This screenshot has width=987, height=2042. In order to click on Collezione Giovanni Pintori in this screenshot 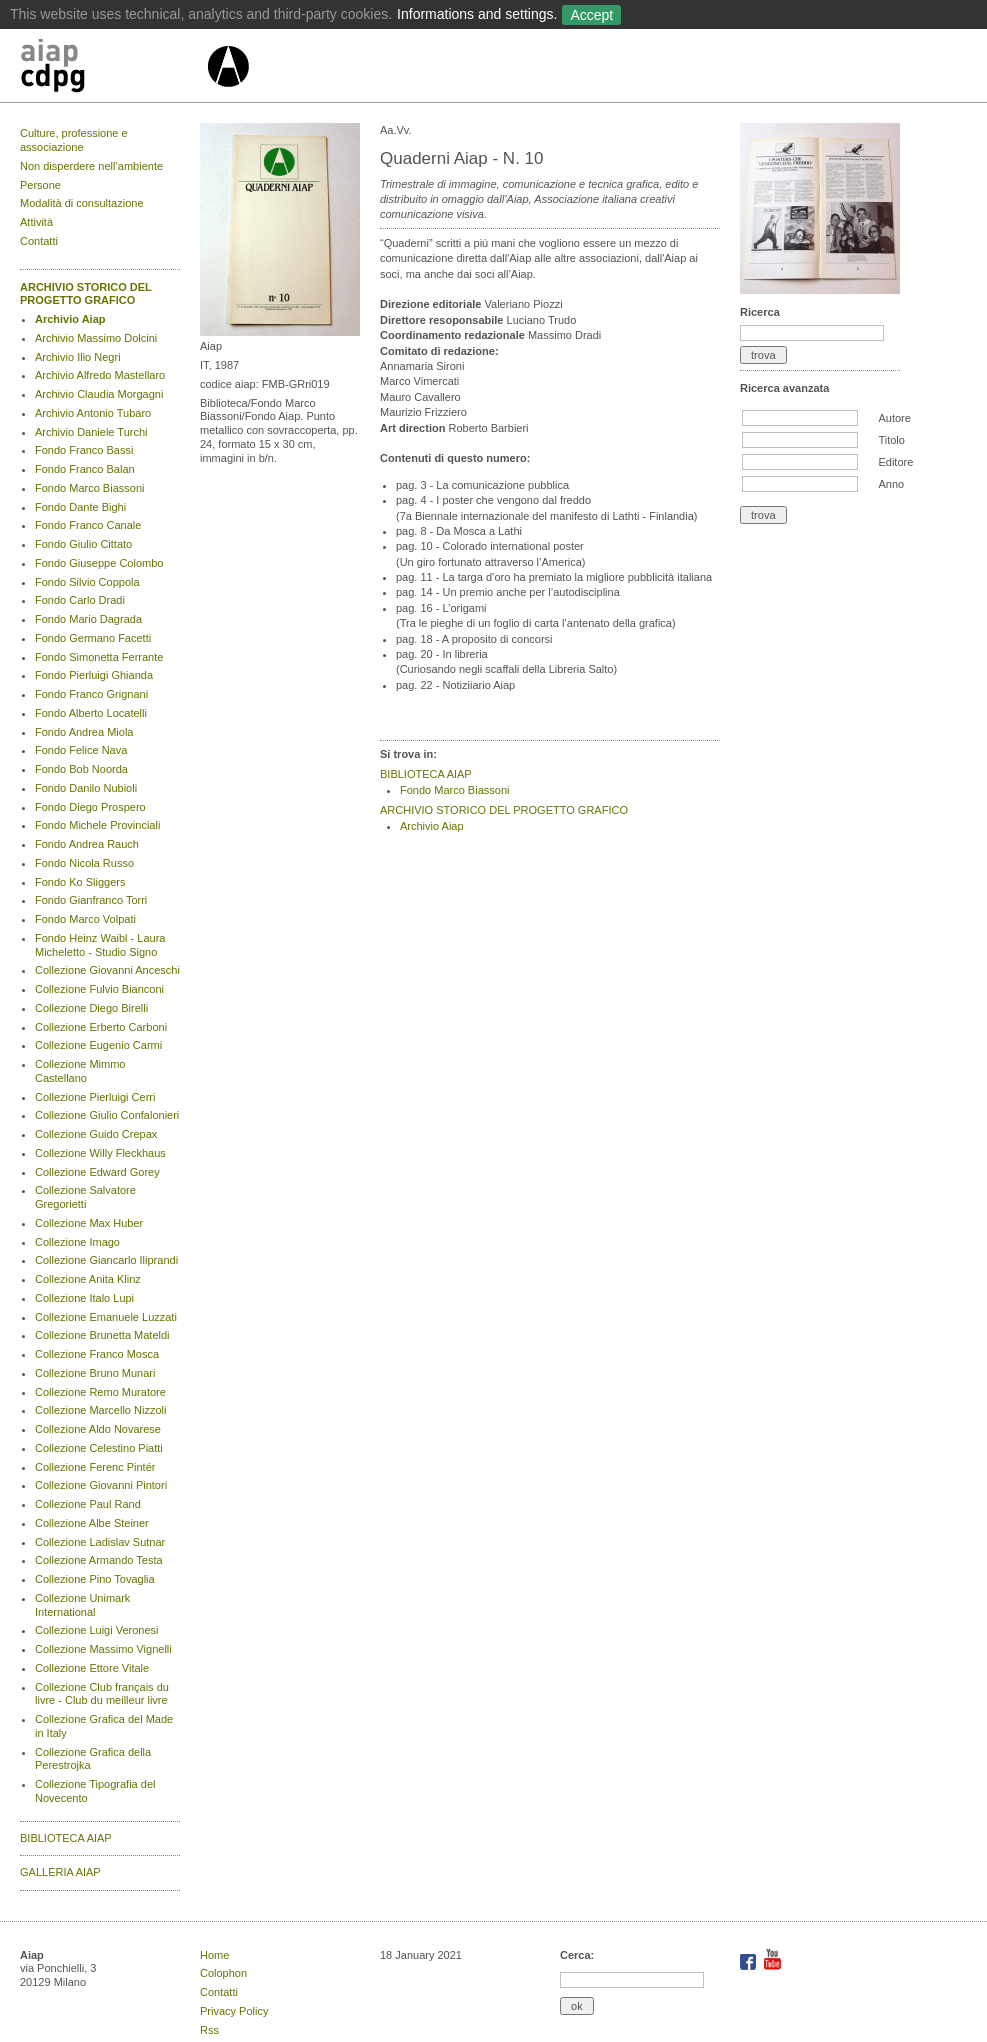, I will do `click(101, 1485)`.